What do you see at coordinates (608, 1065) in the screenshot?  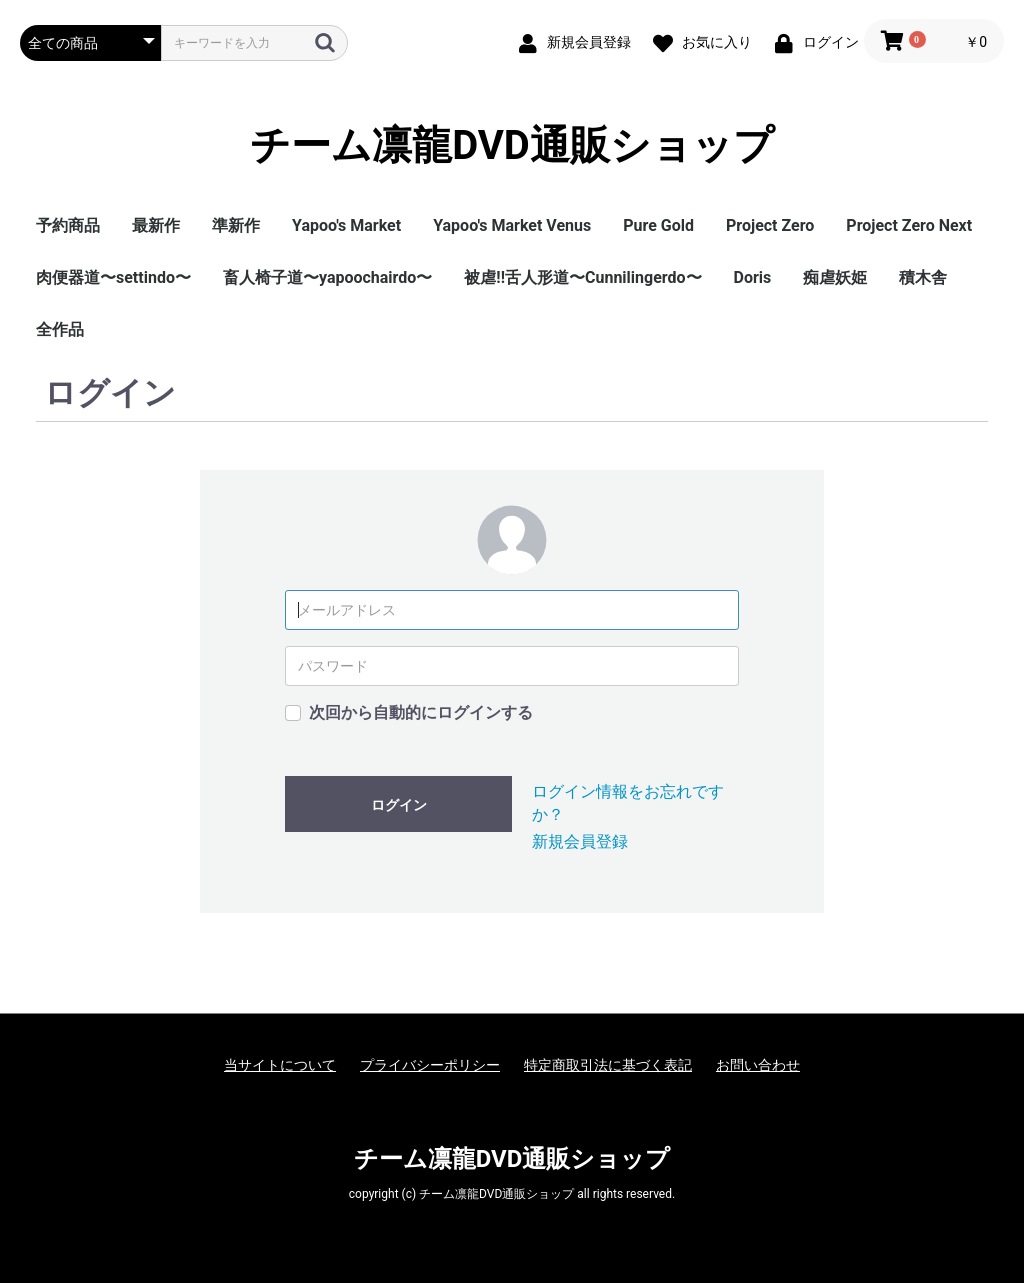 I see `特定商取引法に基づく表記` at bounding box center [608, 1065].